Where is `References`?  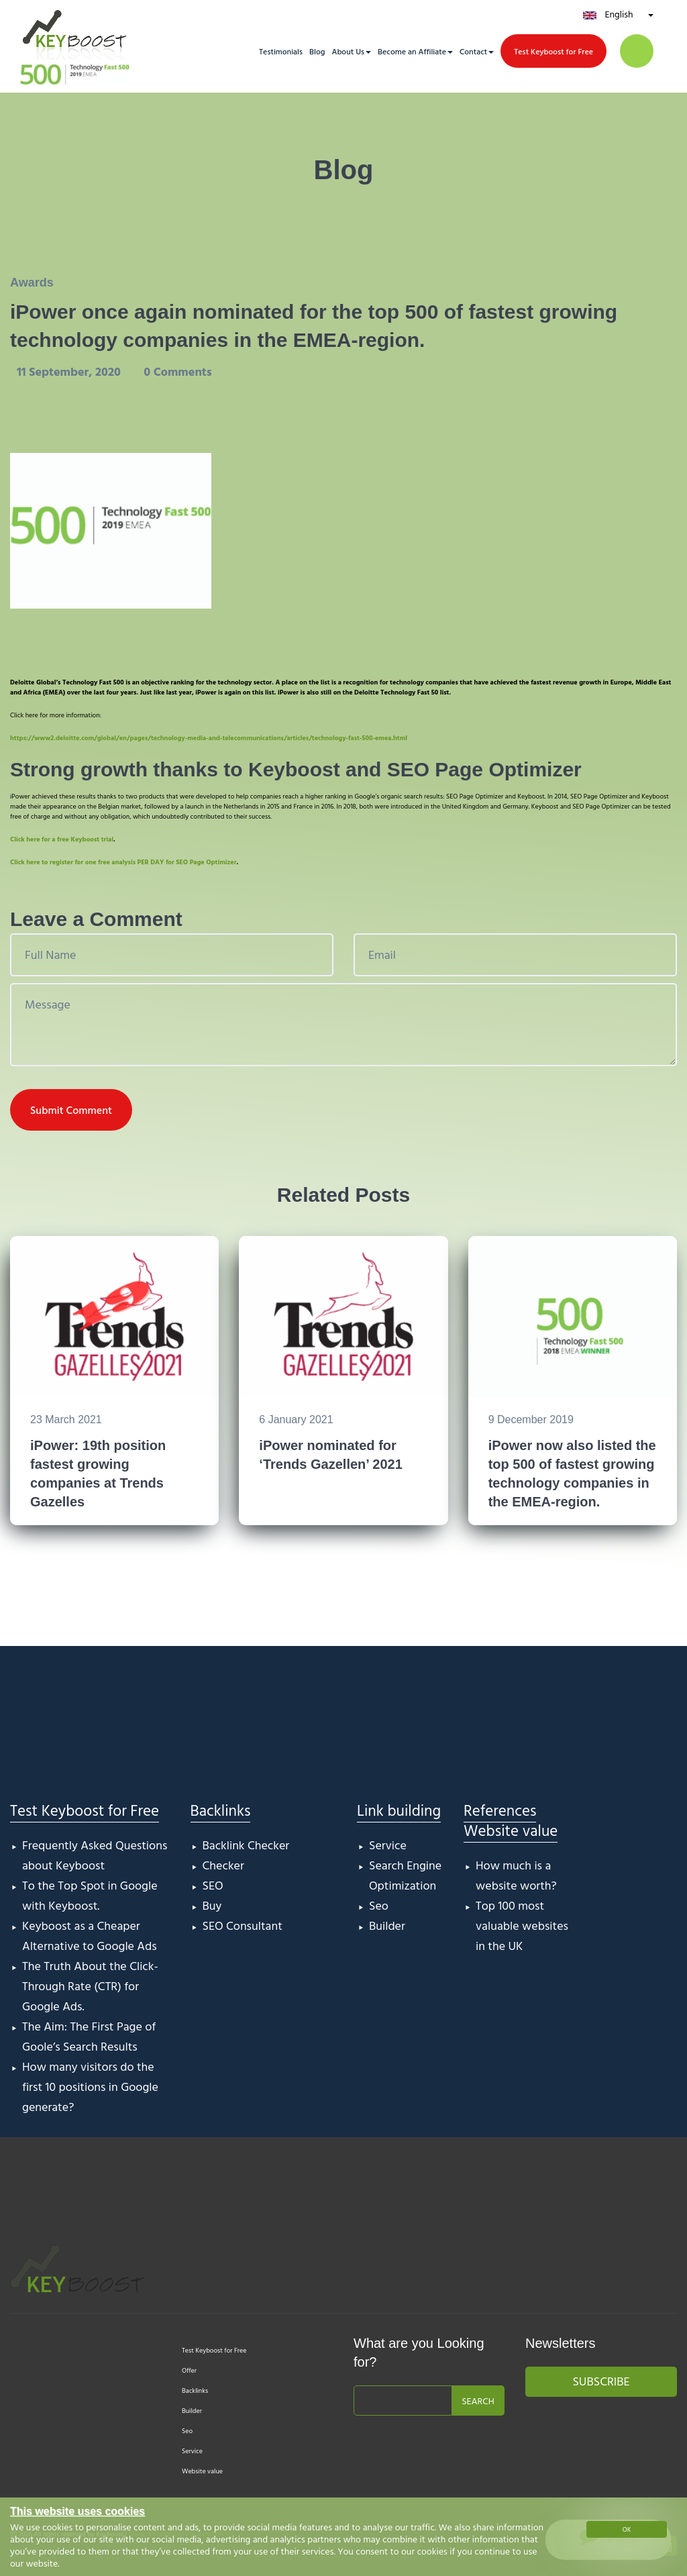
References is located at coordinates (500, 1810).